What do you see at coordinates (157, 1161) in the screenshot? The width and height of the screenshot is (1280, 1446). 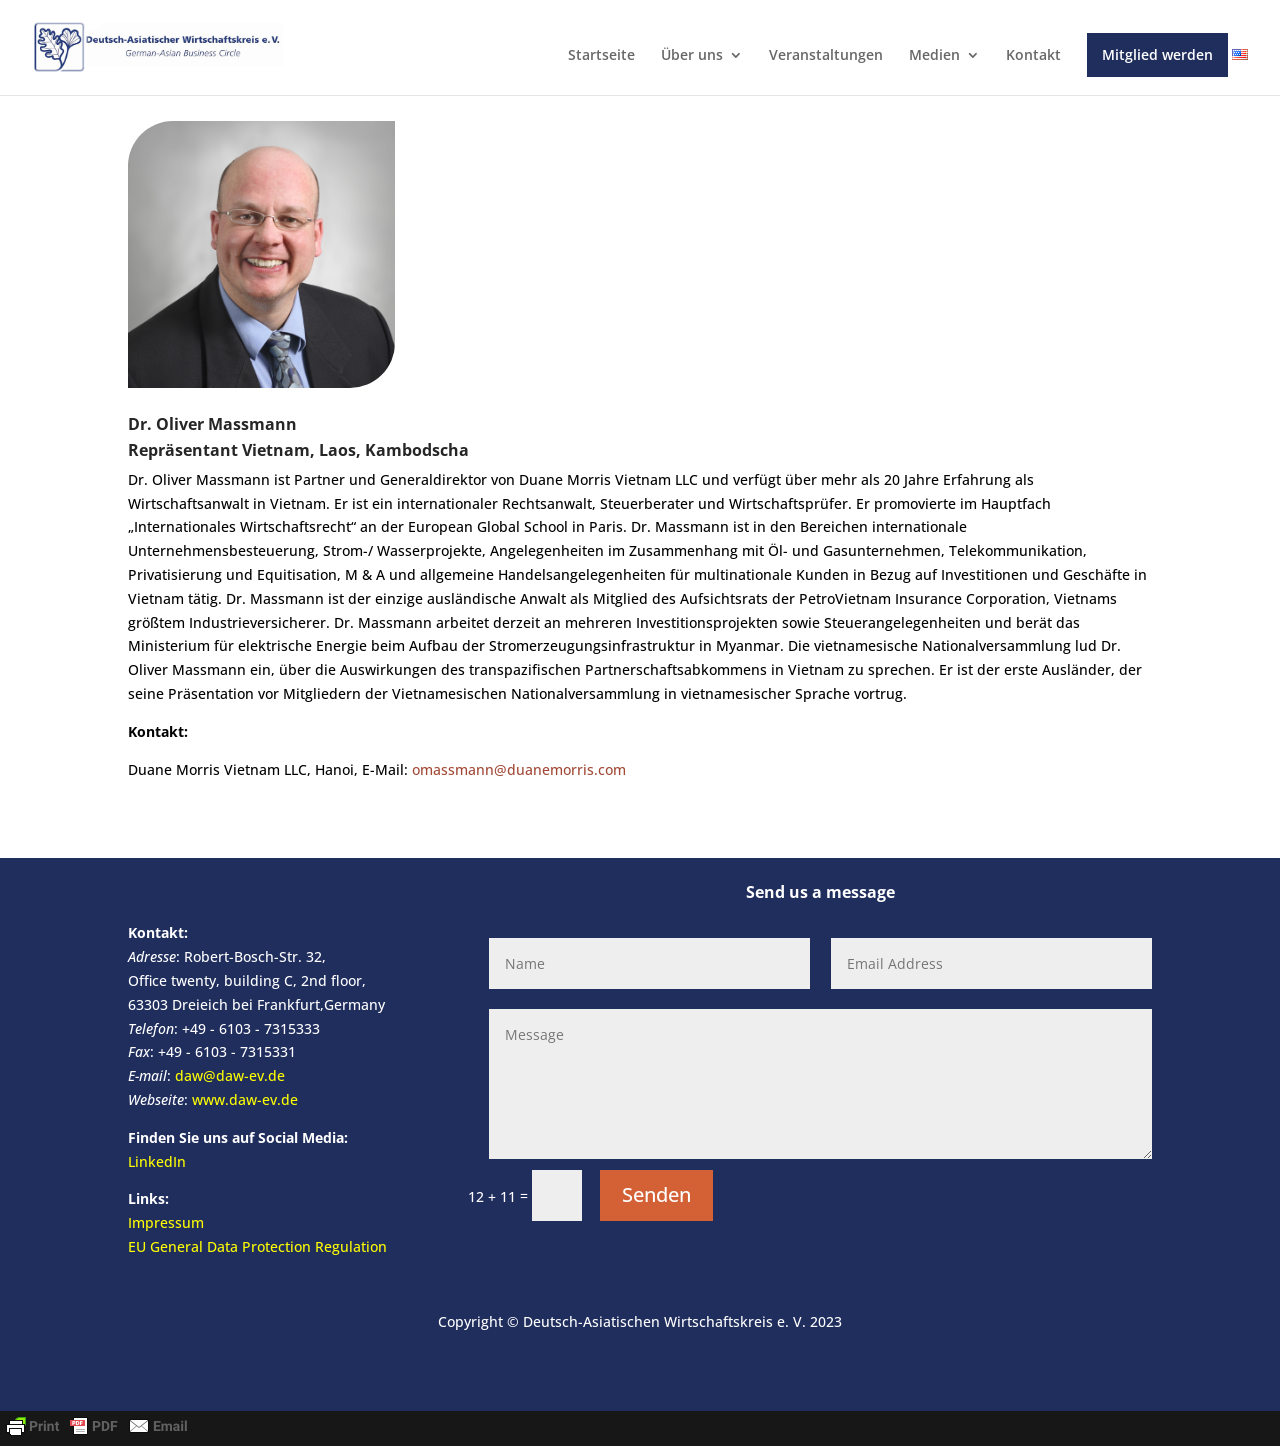 I see `LinkedIn` at bounding box center [157, 1161].